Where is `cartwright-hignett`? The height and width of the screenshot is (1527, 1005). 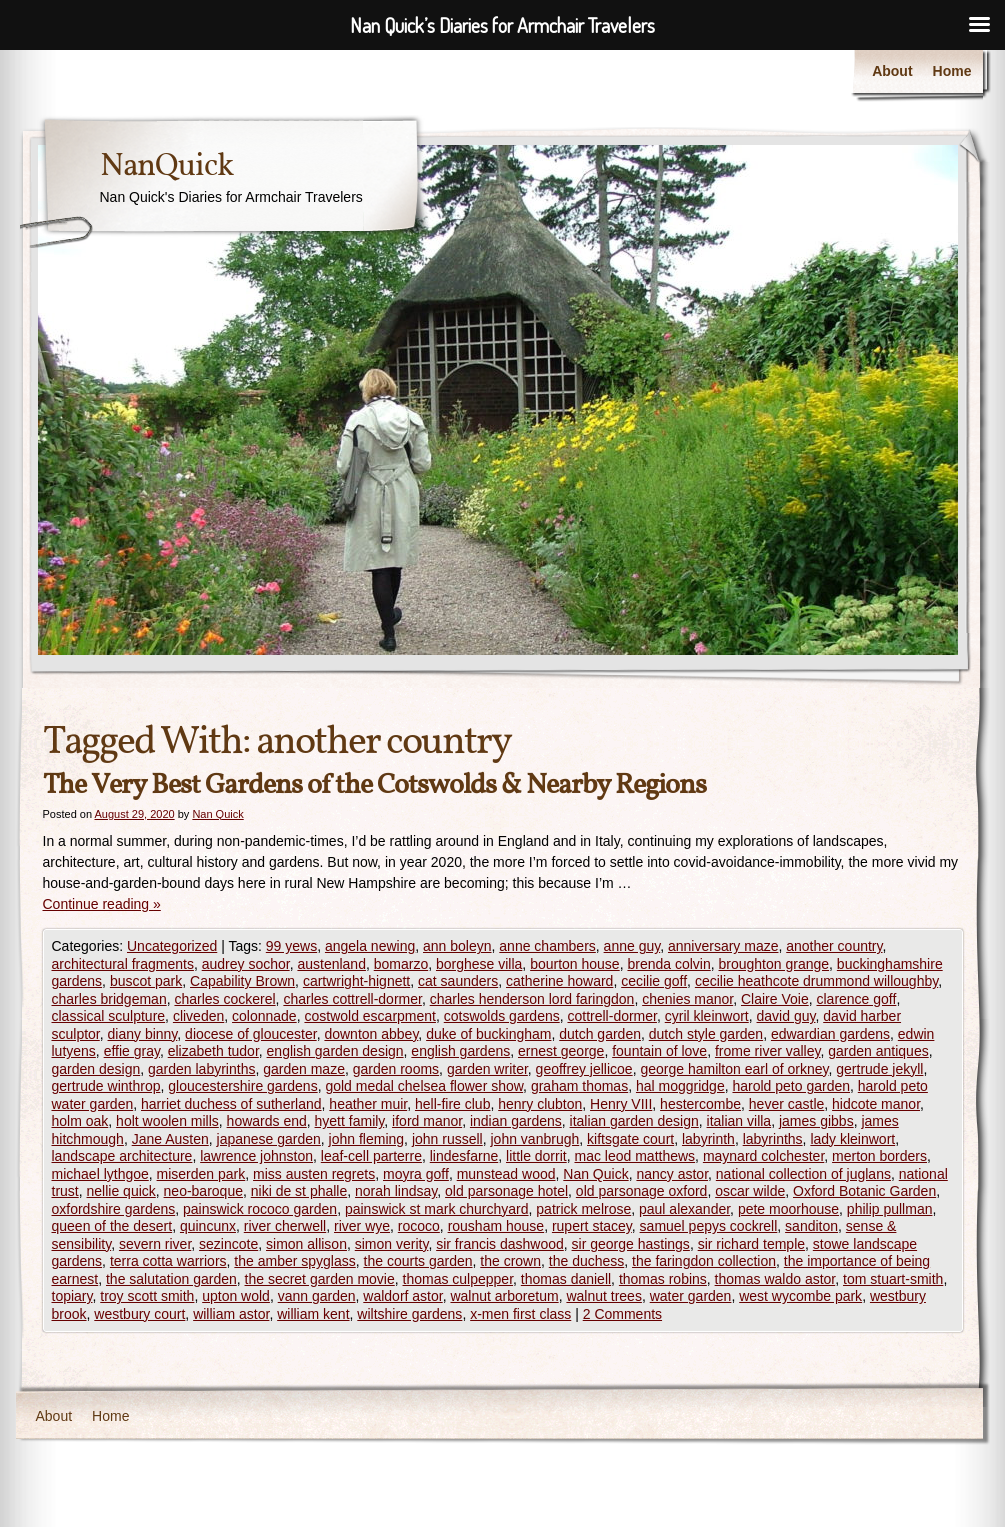
cartwright-hignett is located at coordinates (356, 981).